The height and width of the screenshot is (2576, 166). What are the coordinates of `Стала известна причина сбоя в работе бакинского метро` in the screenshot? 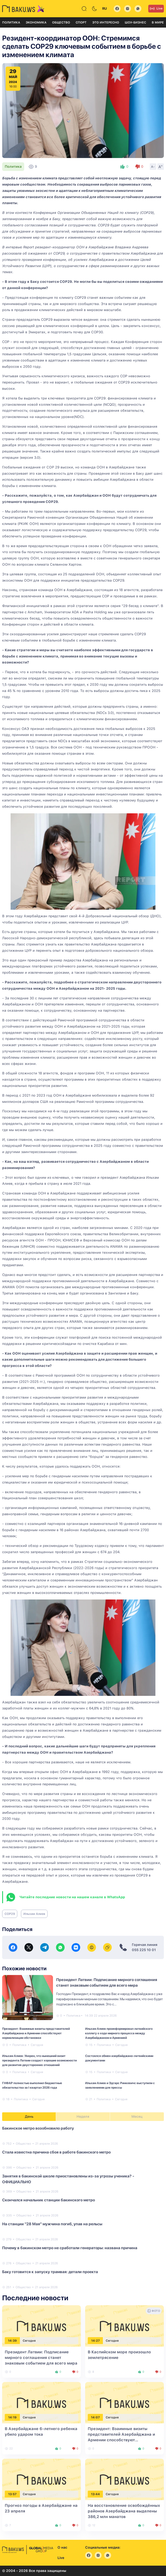 It's located at (56, 2152).